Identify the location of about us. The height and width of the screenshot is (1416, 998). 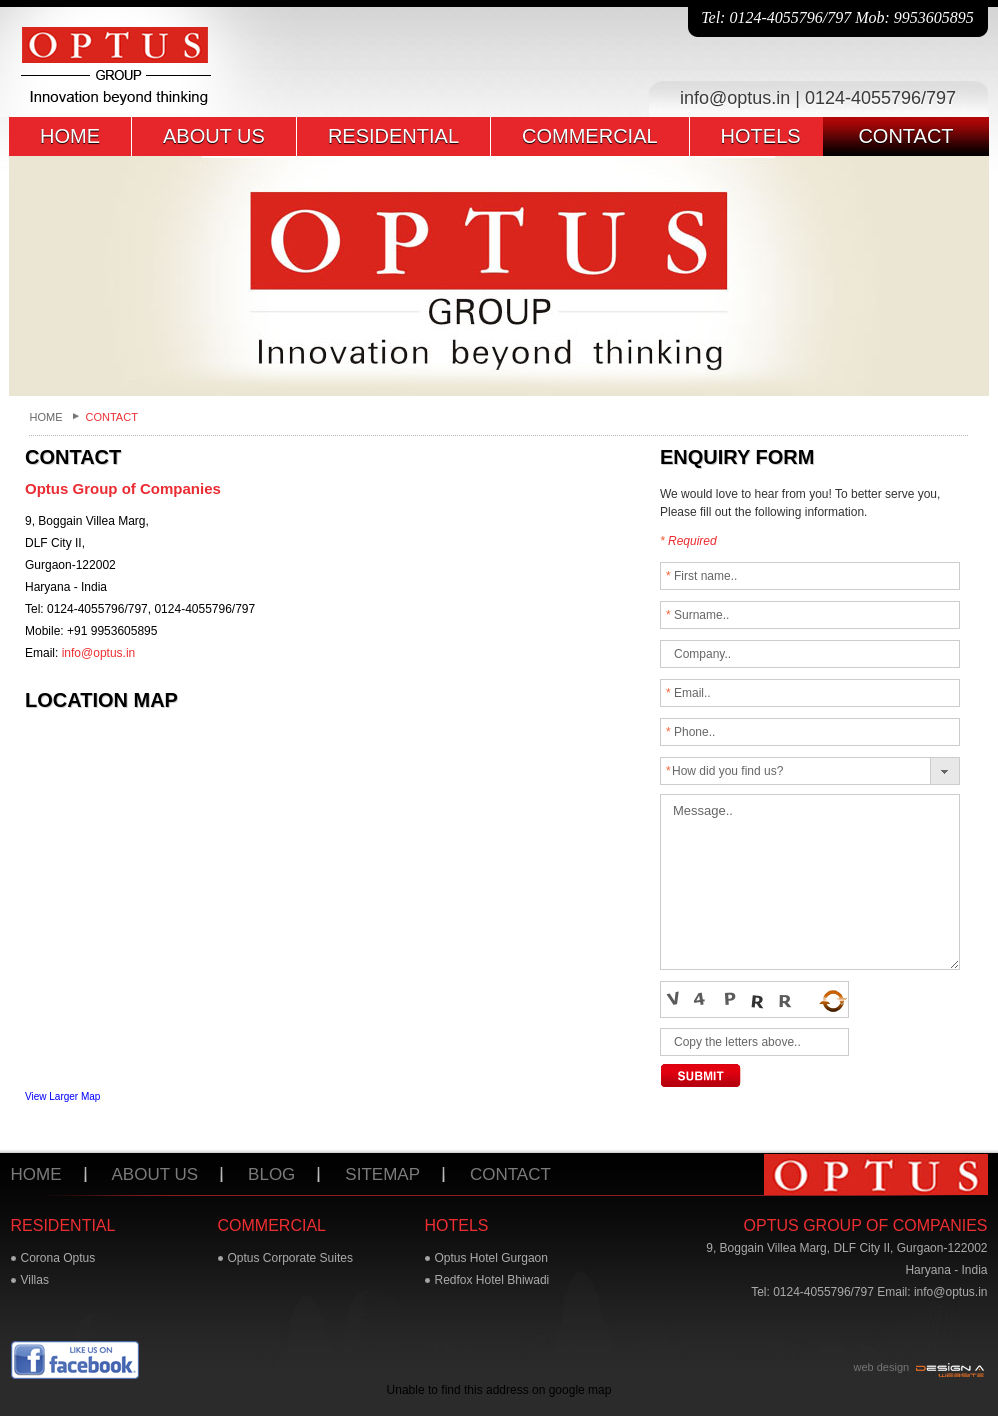
(214, 136).